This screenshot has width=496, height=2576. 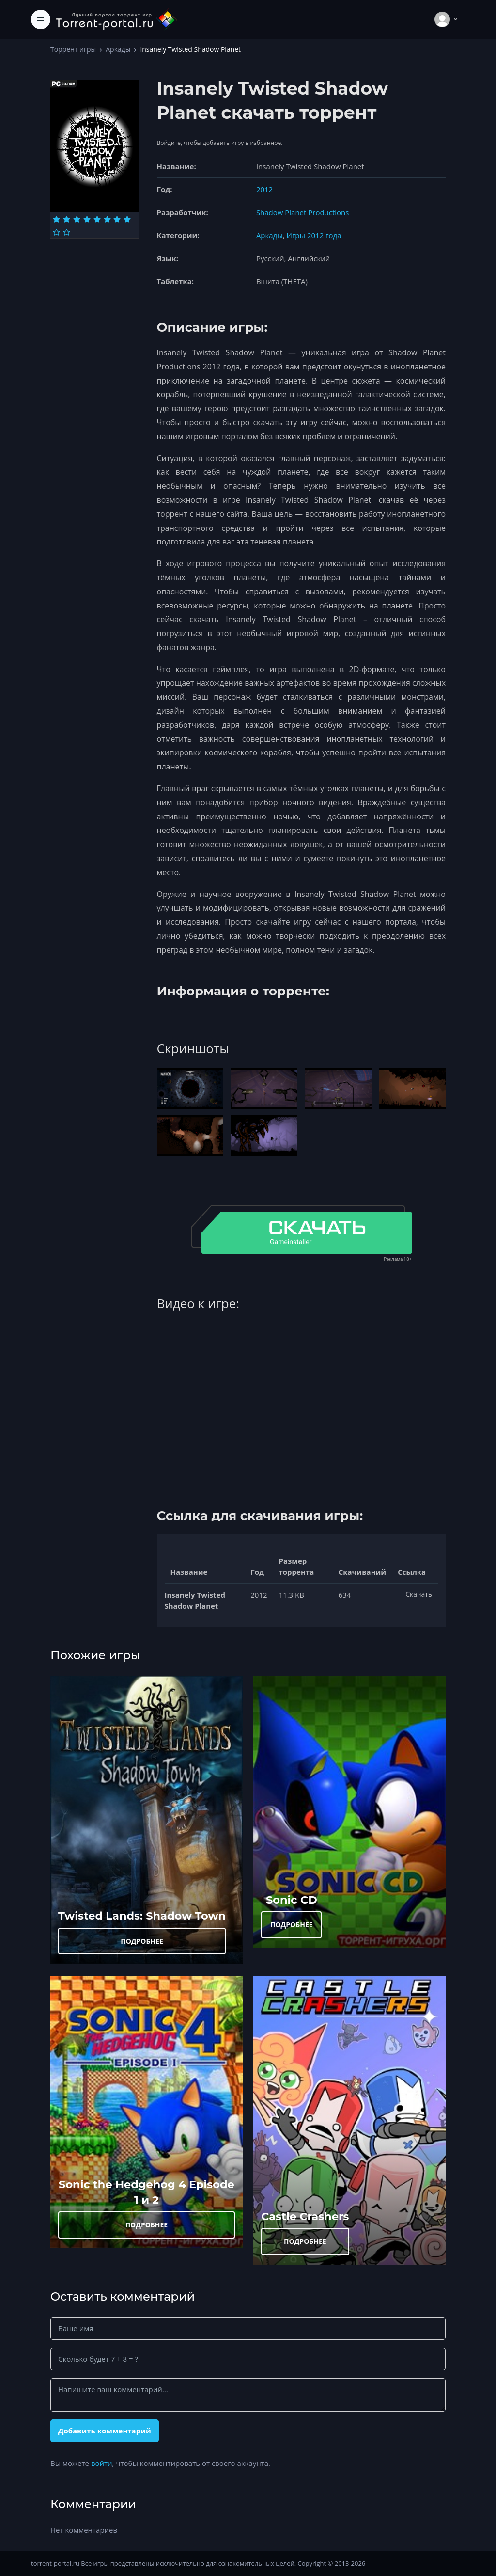 What do you see at coordinates (305, 2216) in the screenshot?
I see `Castle Crashers` at bounding box center [305, 2216].